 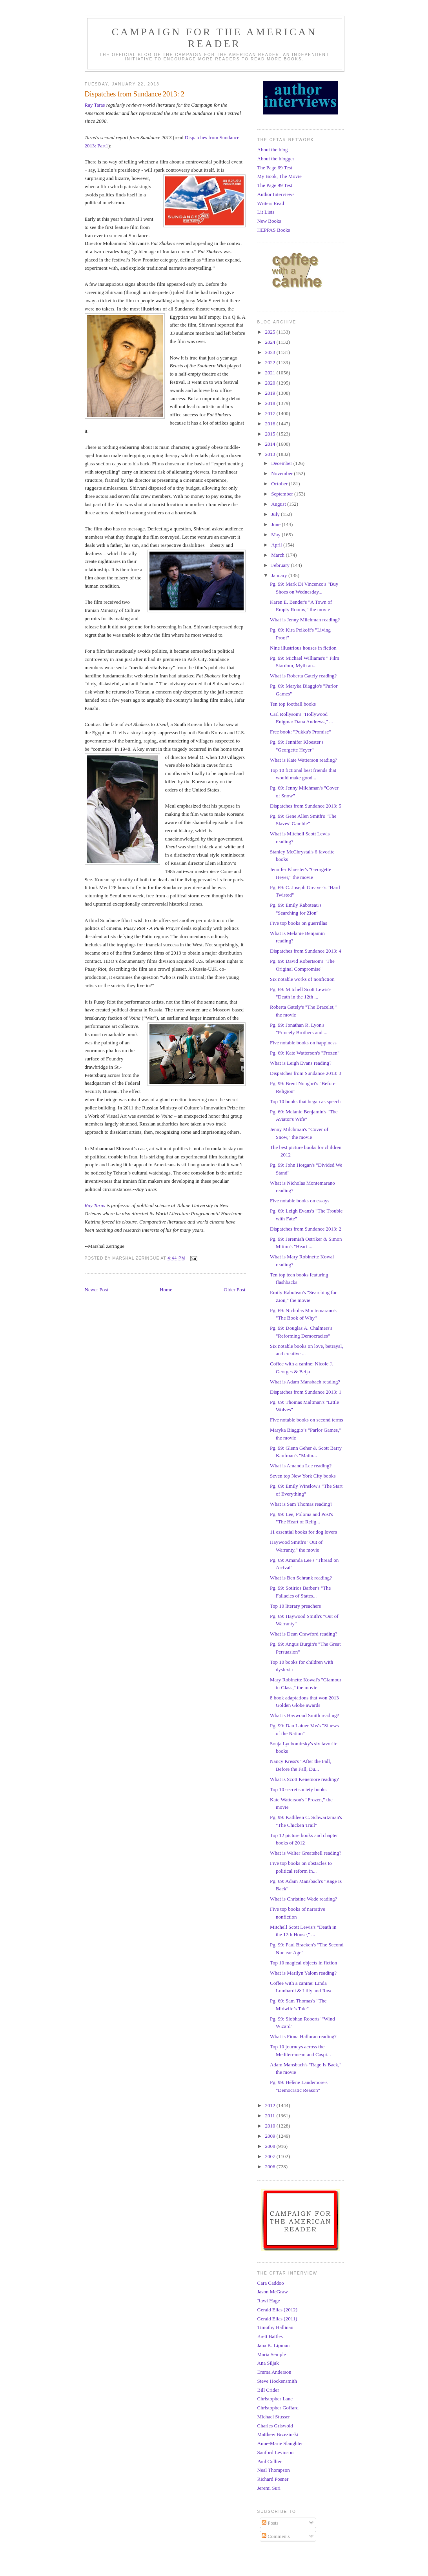 What do you see at coordinates (304, 1053) in the screenshot?
I see `Pg. 69: Kate Watterson's "Frozen"` at bounding box center [304, 1053].